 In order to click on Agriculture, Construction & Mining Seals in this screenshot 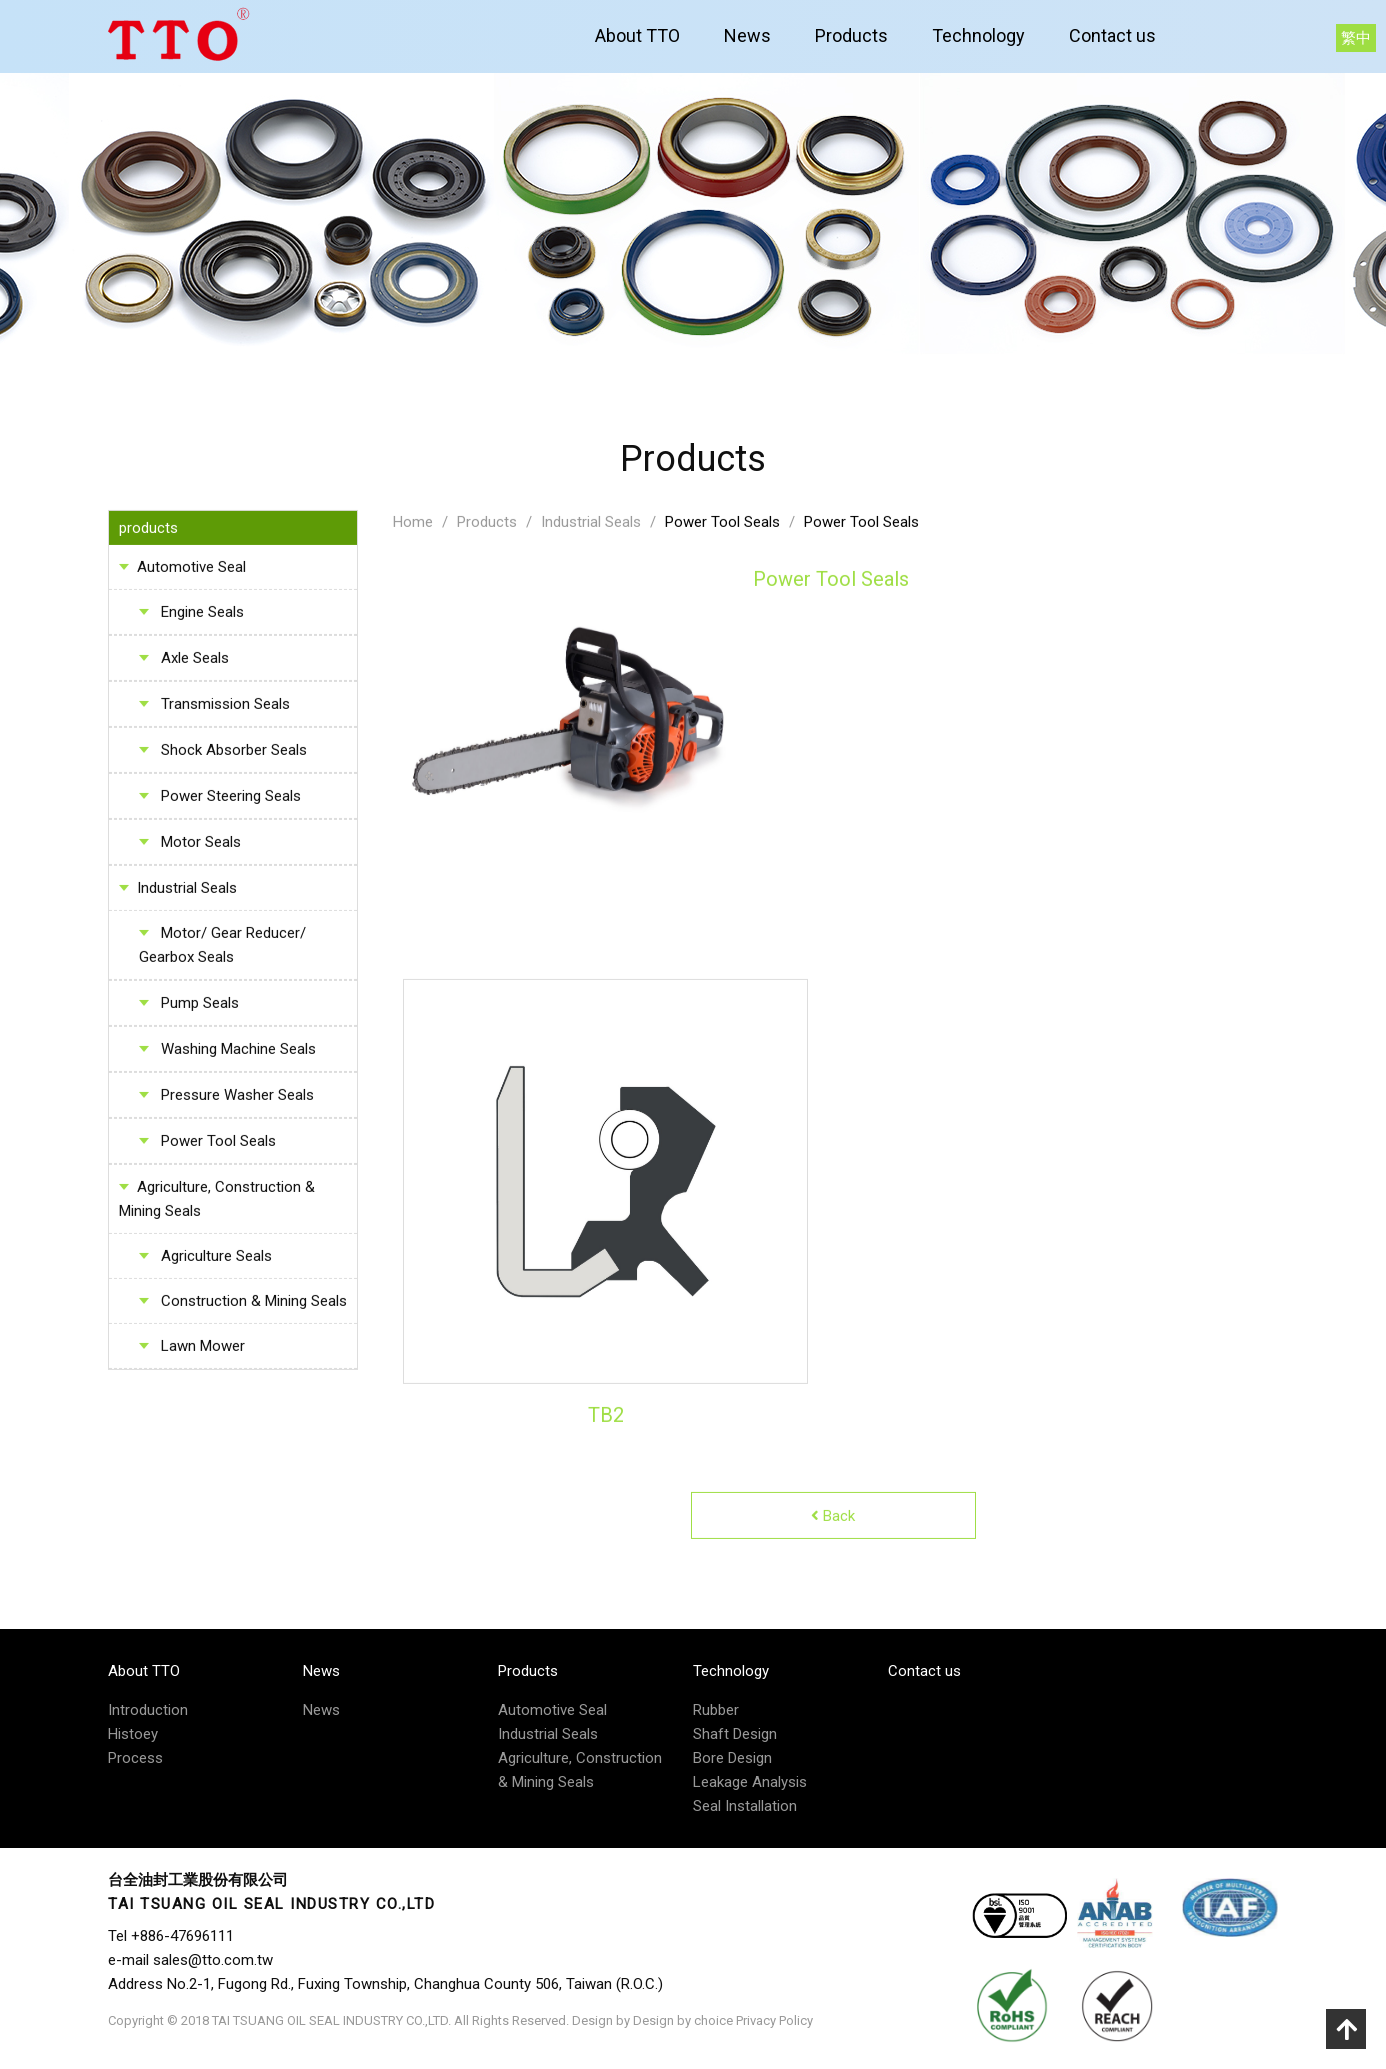, I will do `click(217, 1203)`.